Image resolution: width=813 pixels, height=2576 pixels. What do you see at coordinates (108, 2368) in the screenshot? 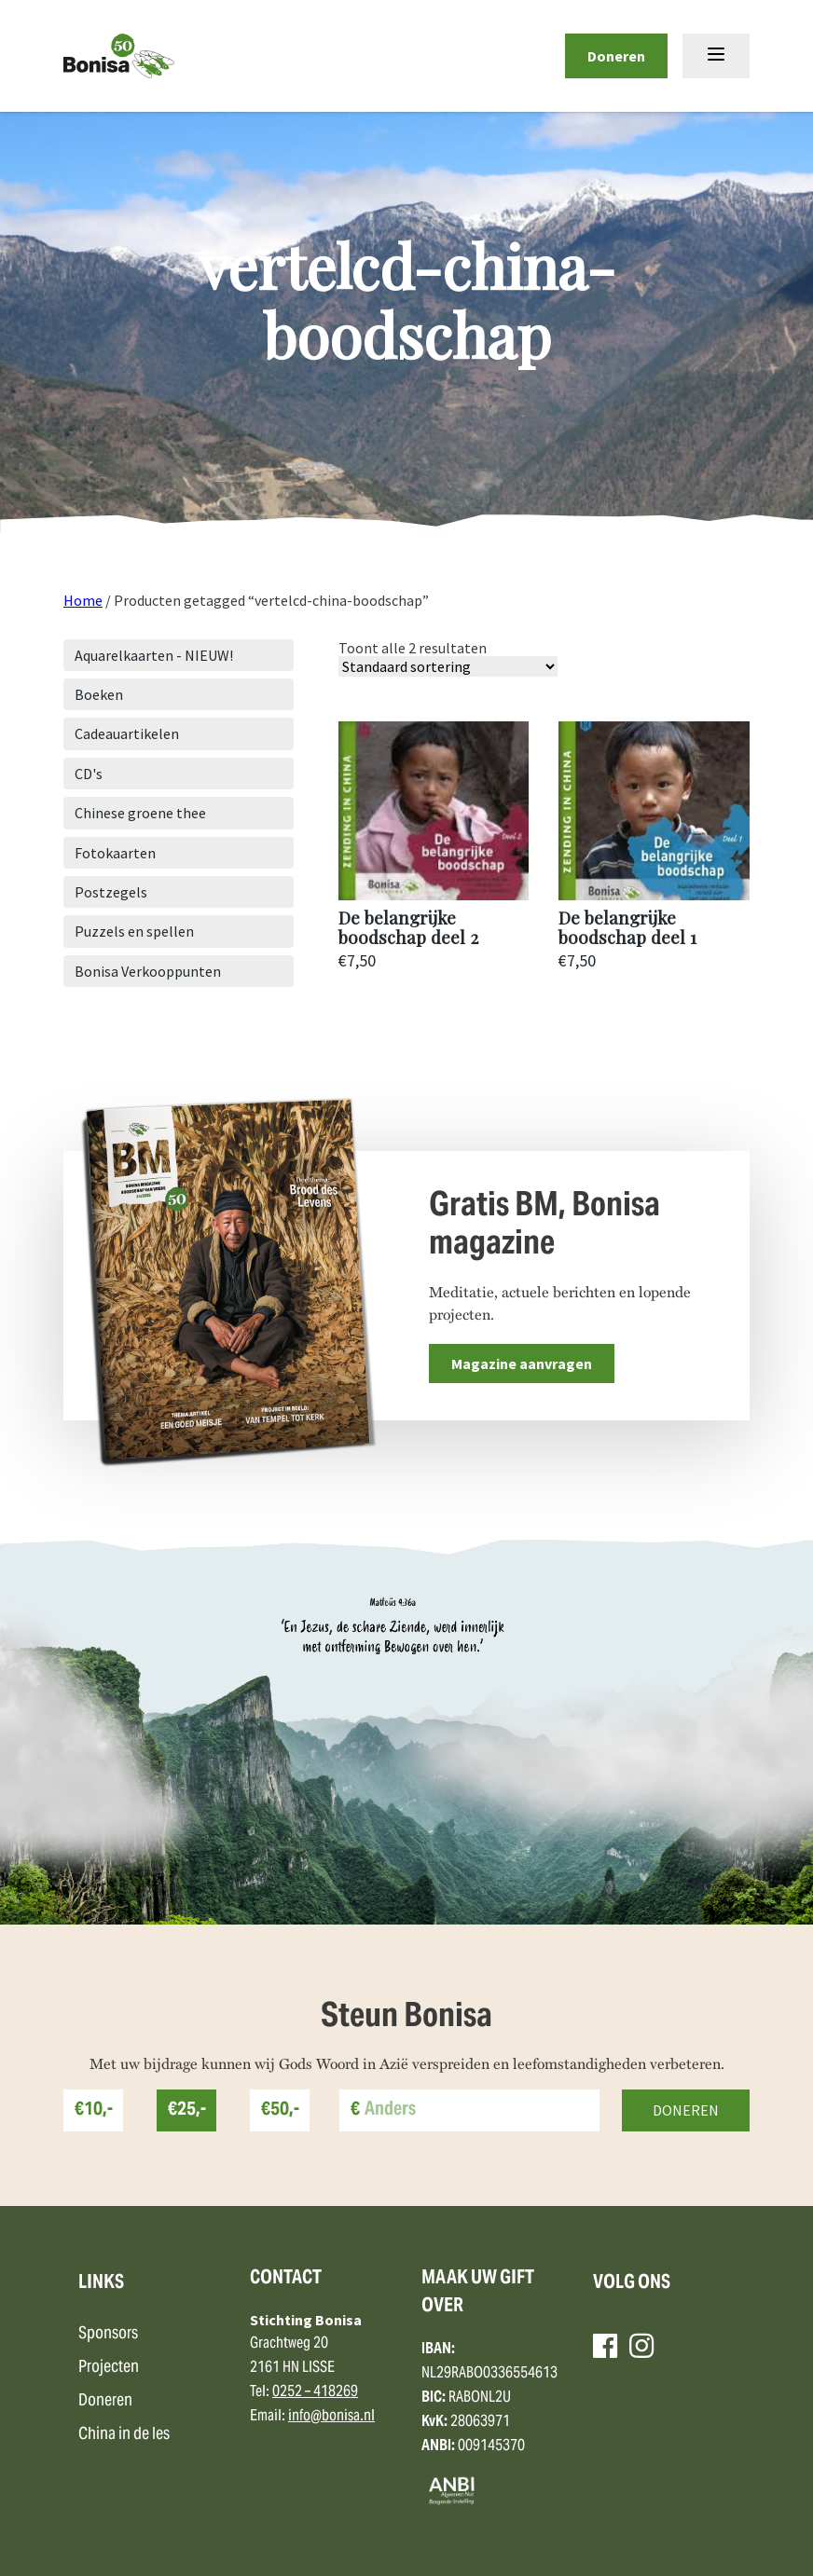
I see `Projecten` at bounding box center [108, 2368].